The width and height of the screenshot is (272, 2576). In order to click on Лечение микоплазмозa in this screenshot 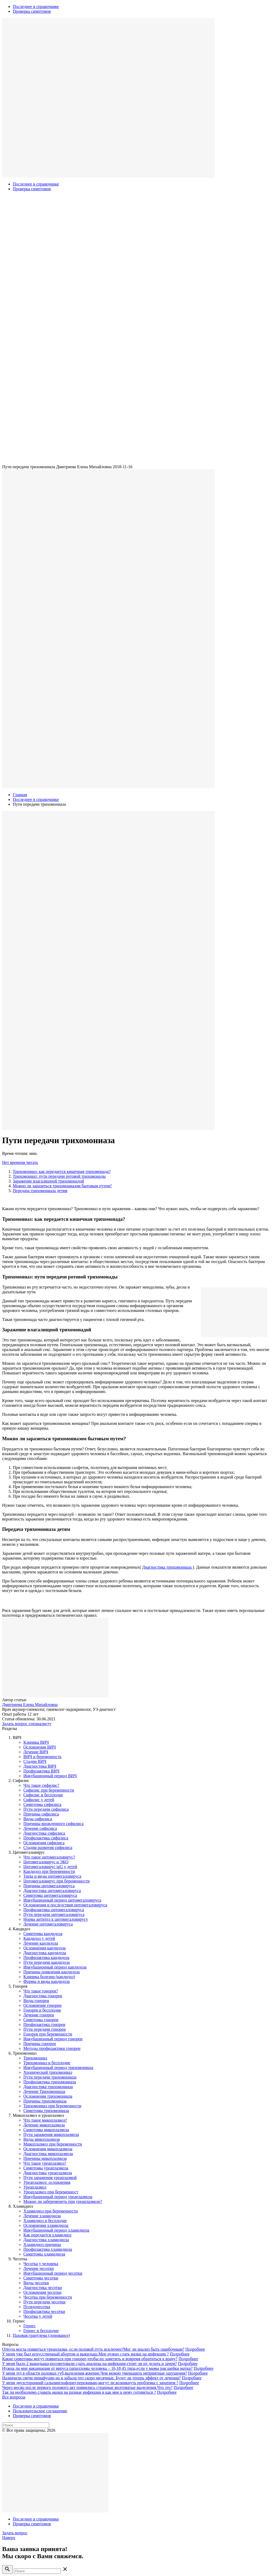, I will do `click(44, 2125)`.